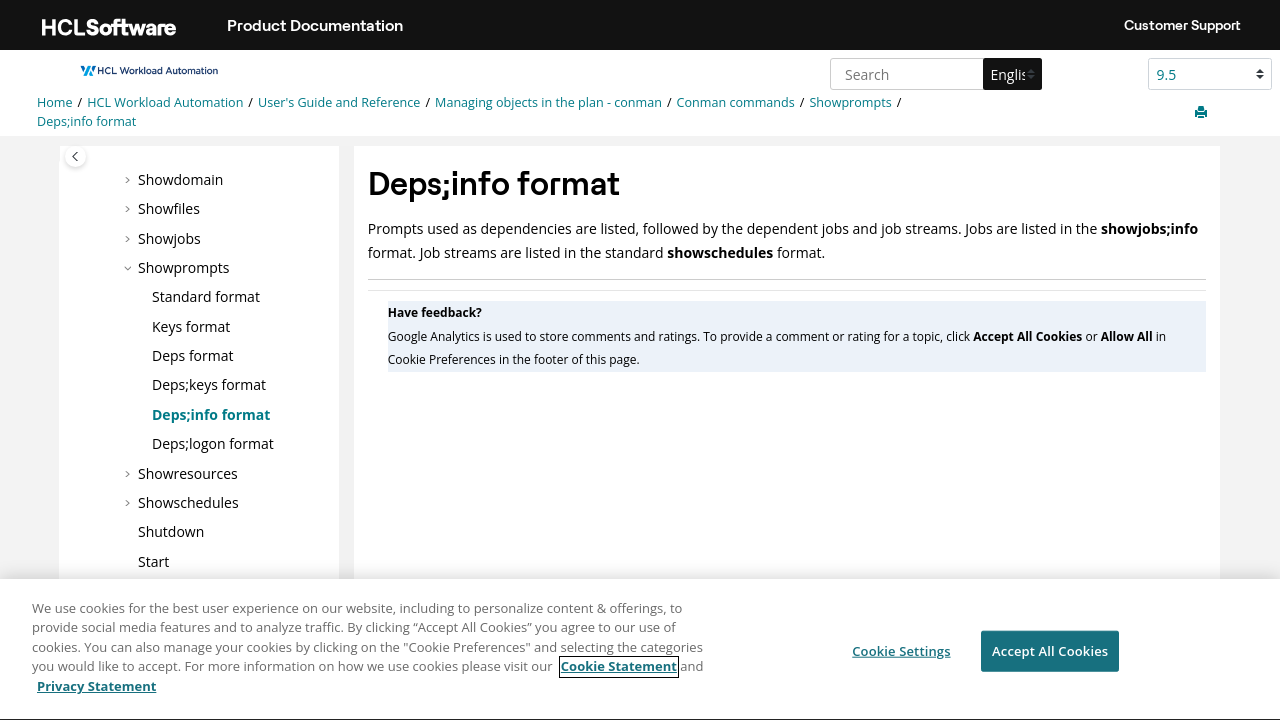 The height and width of the screenshot is (720, 1280). What do you see at coordinates (213, 443) in the screenshot?
I see `Deps;logon format` at bounding box center [213, 443].